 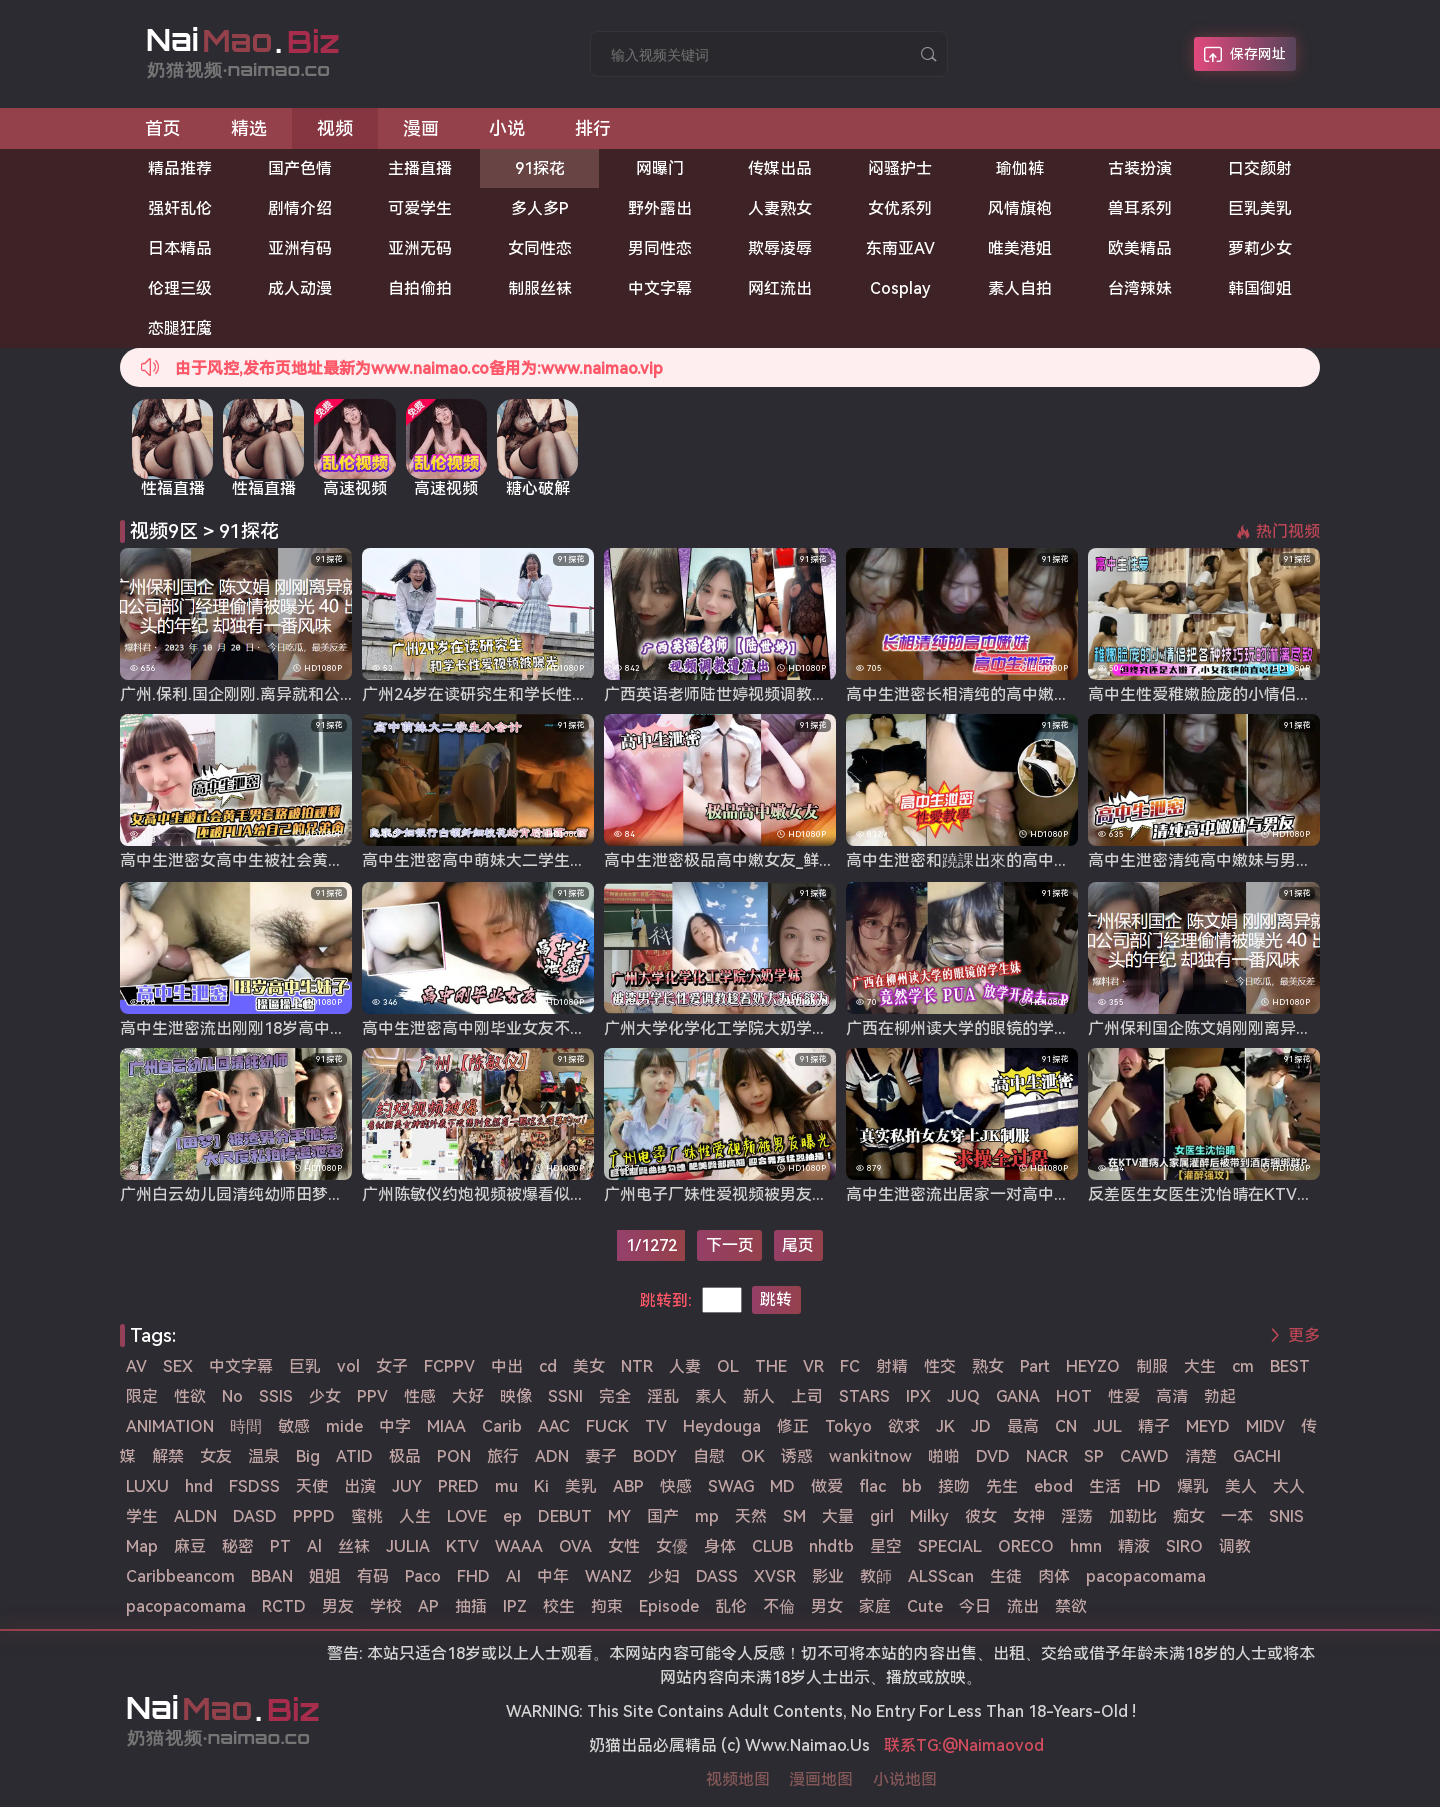 What do you see at coordinates (552, 1456) in the screenshot?
I see `ADN` at bounding box center [552, 1456].